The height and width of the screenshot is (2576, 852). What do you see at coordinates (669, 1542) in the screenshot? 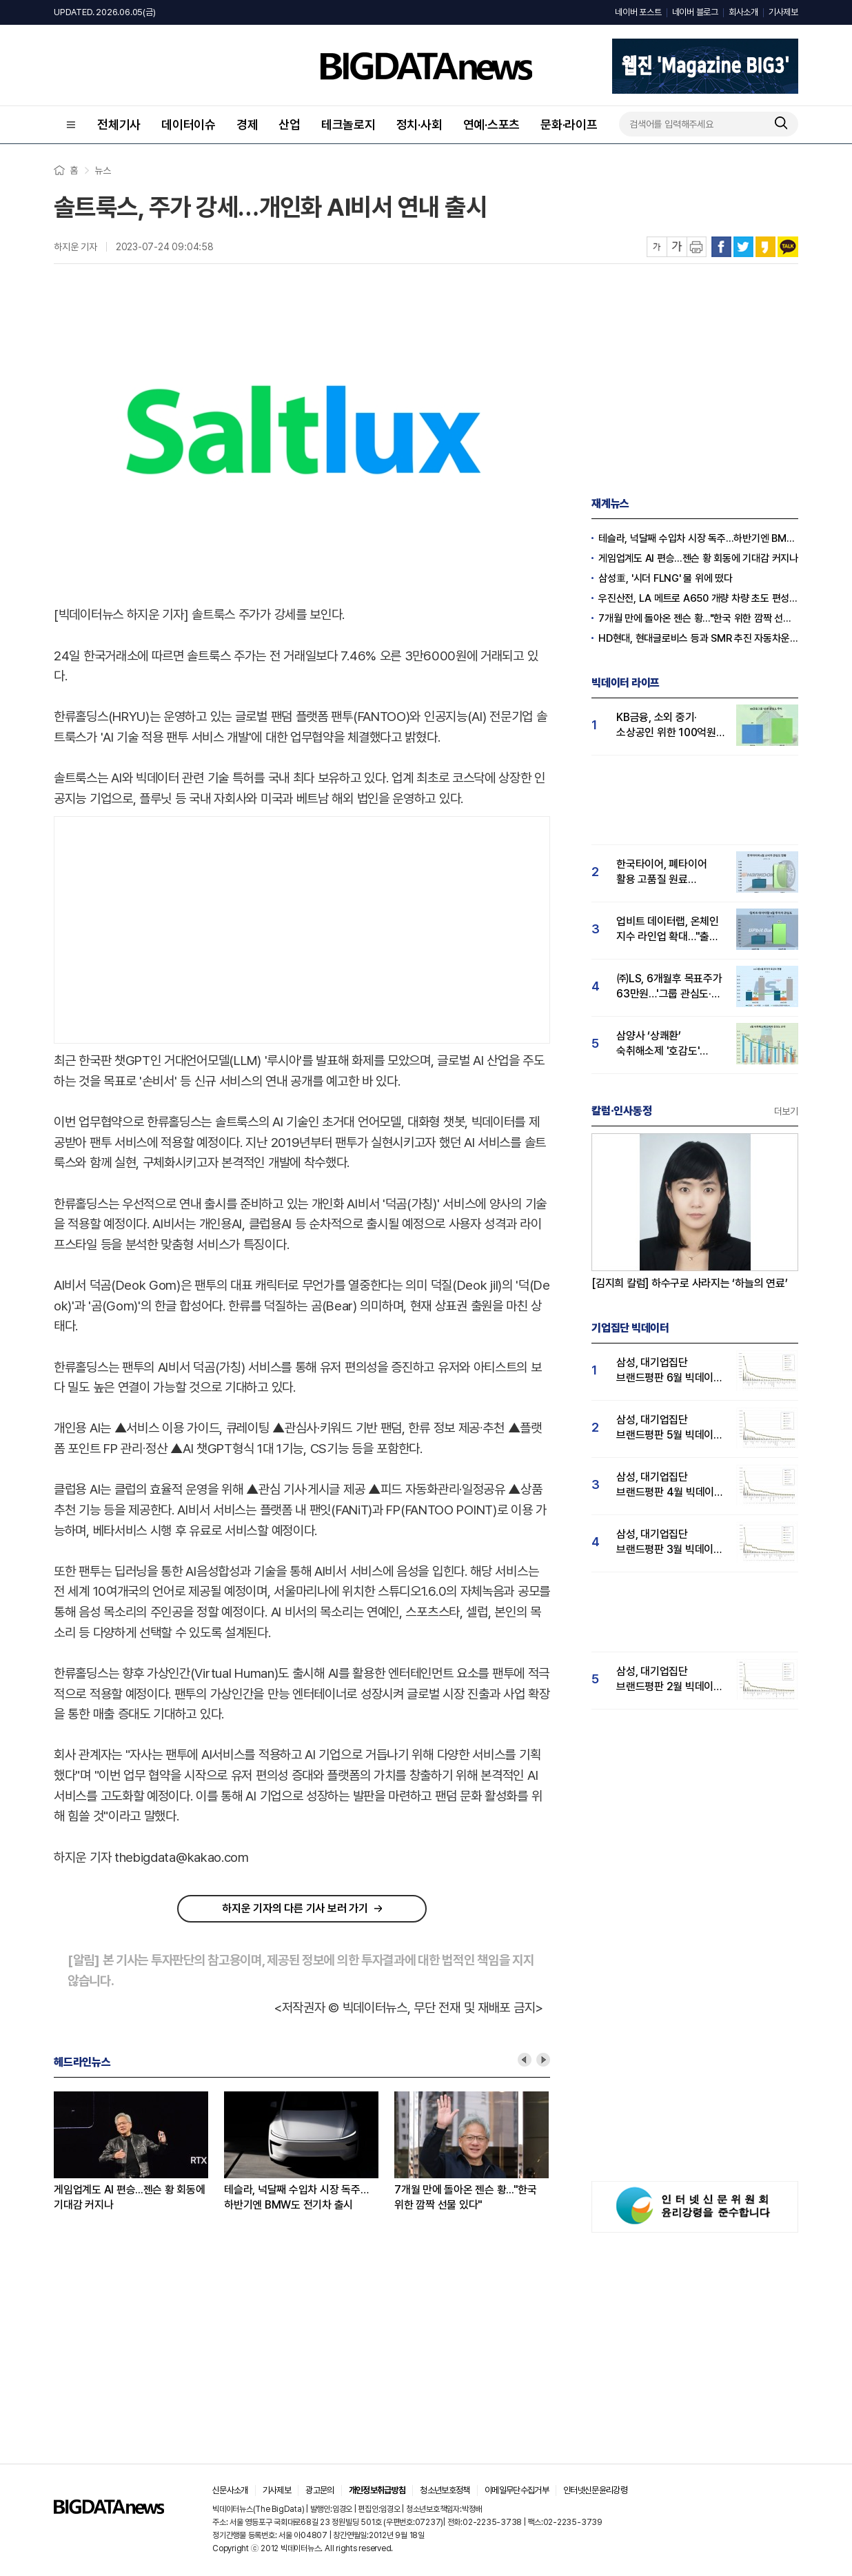
I see `삼성, 대기업집단 브랜드평판 3월 빅데이터 분석 1위` at bounding box center [669, 1542].